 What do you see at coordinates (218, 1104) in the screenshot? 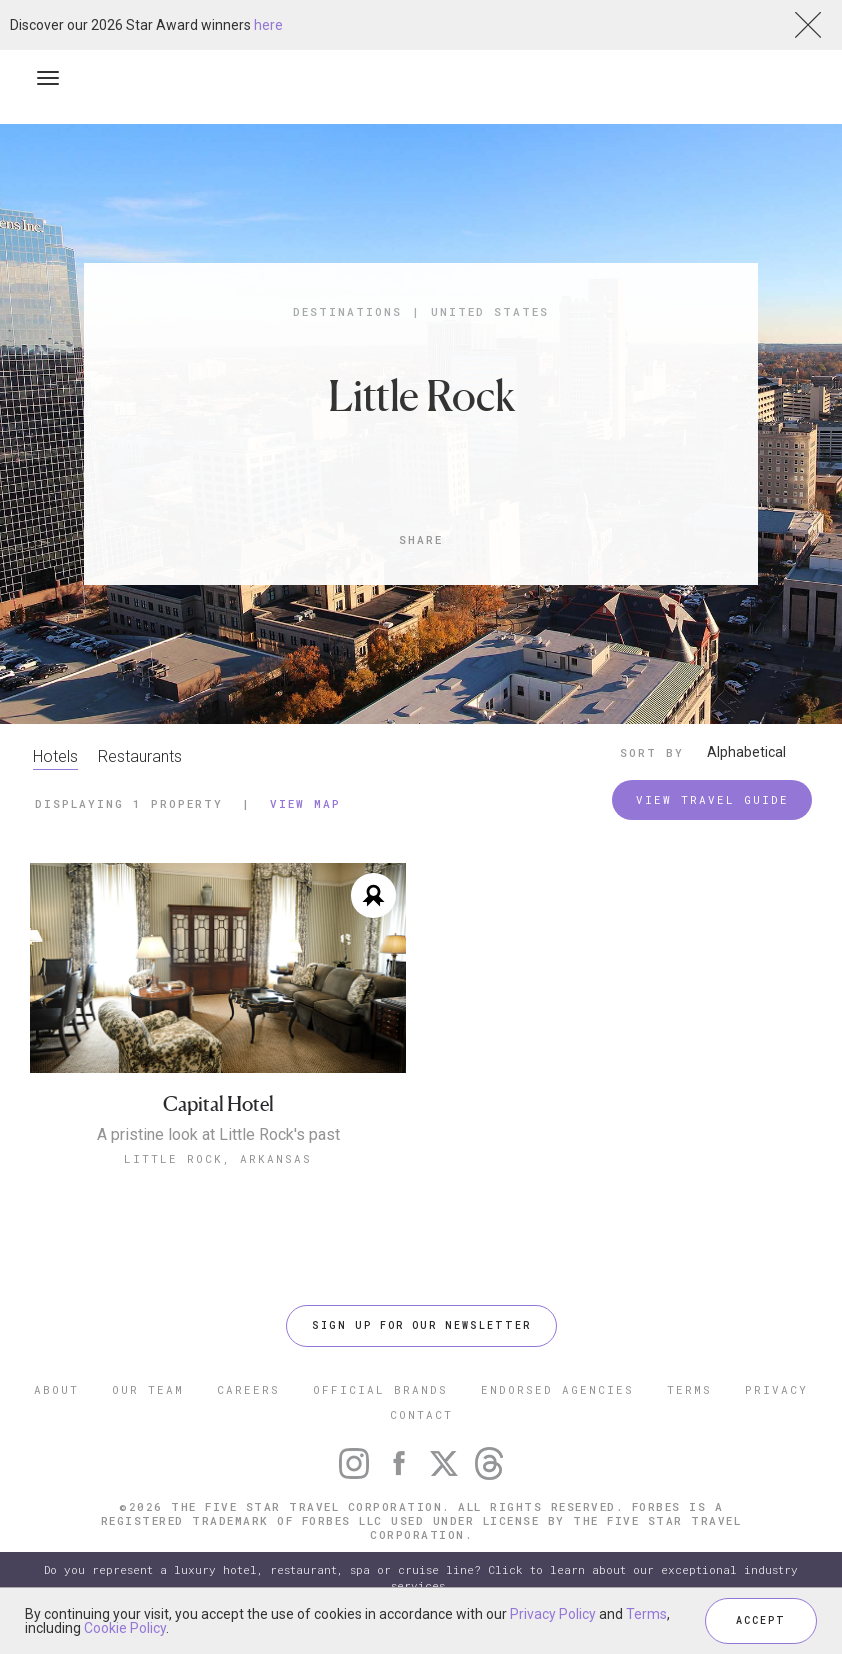
I see `Capital Hotel` at bounding box center [218, 1104].